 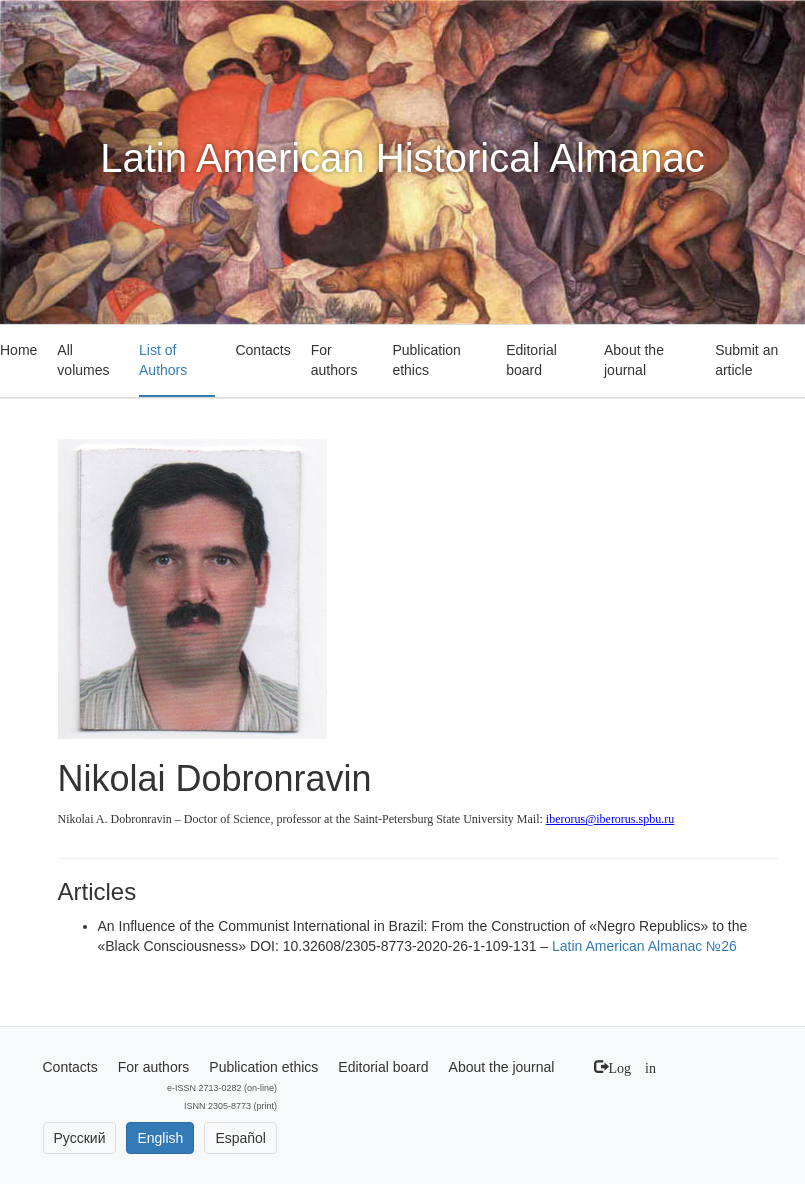 What do you see at coordinates (644, 946) in the screenshot?
I see `Latin American Almanac №26` at bounding box center [644, 946].